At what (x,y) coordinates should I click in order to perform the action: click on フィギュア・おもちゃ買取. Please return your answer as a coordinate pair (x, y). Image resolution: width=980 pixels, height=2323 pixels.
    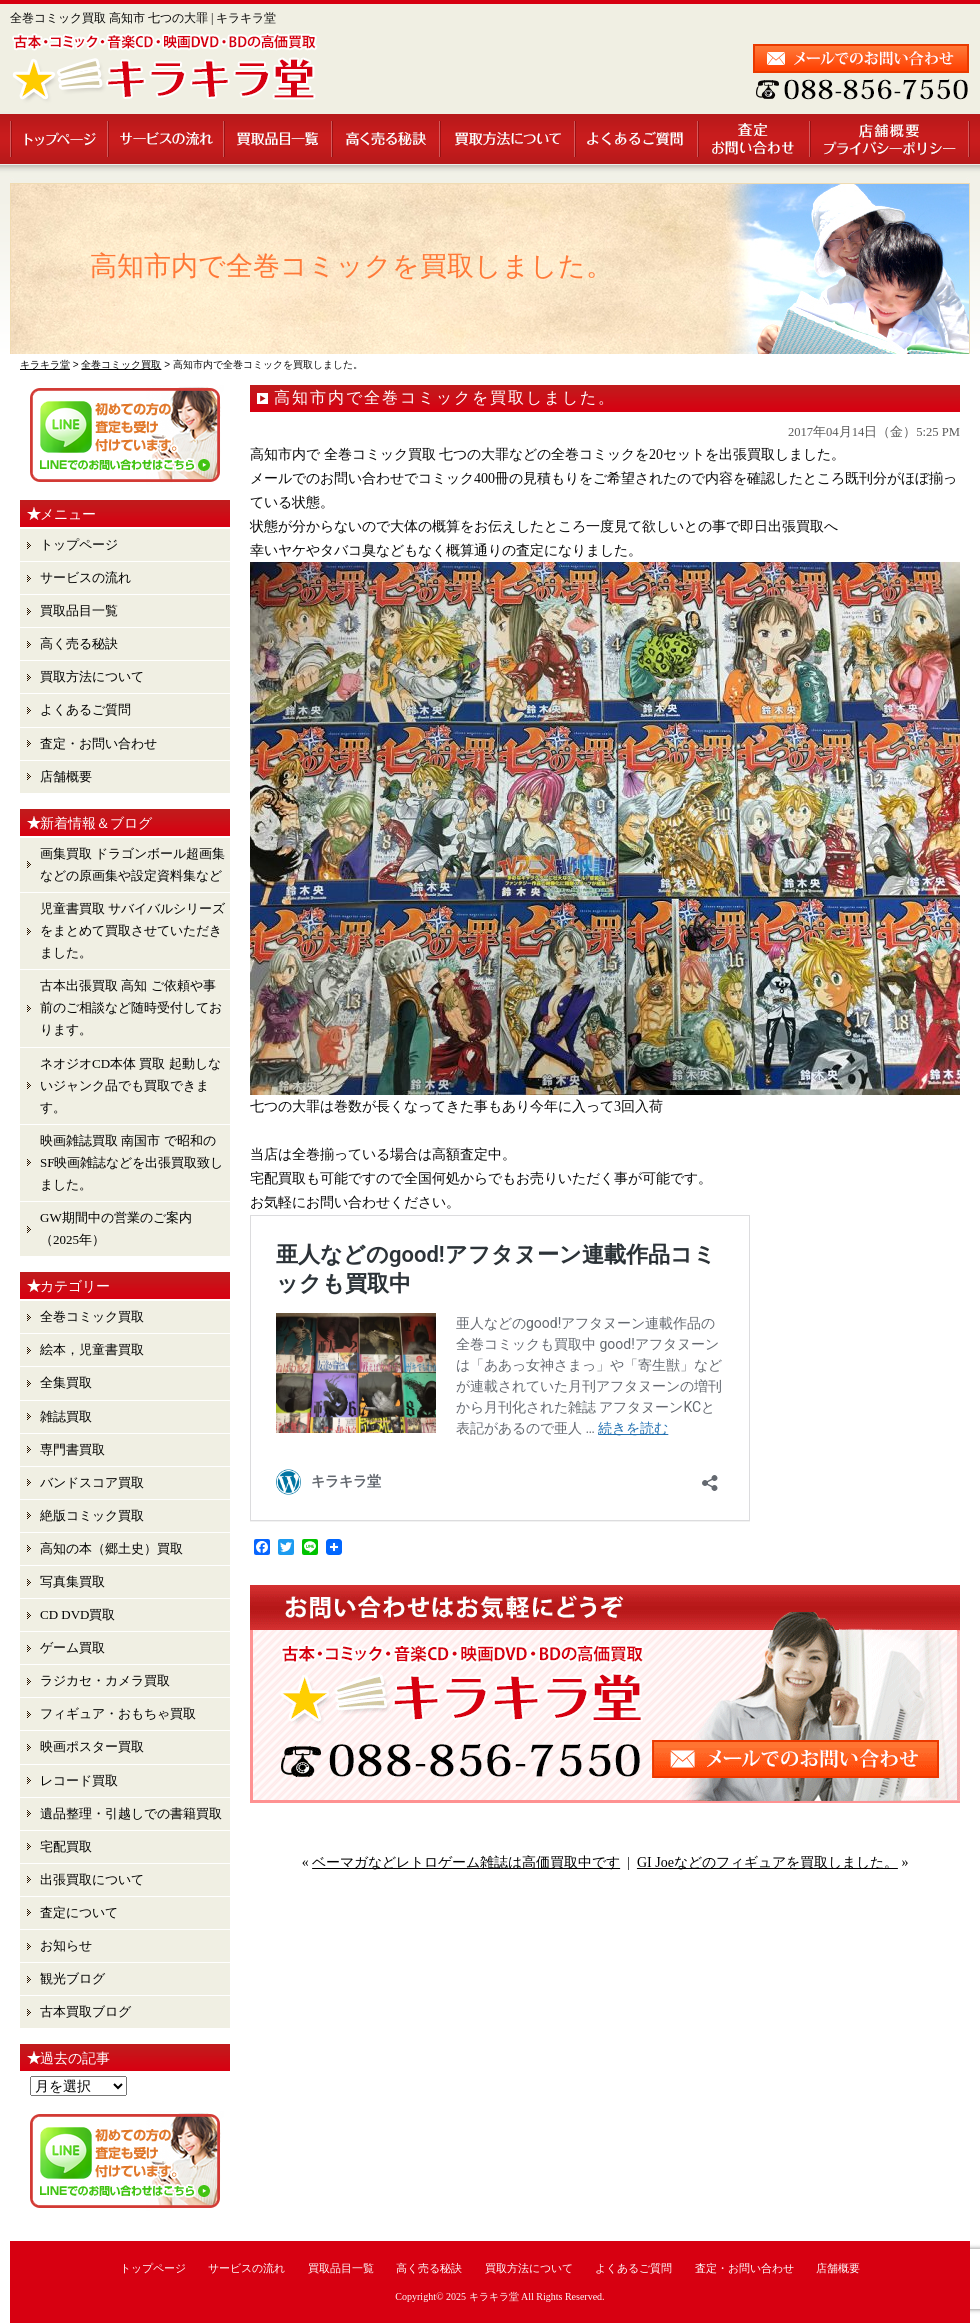
    Looking at the image, I should click on (118, 1713).